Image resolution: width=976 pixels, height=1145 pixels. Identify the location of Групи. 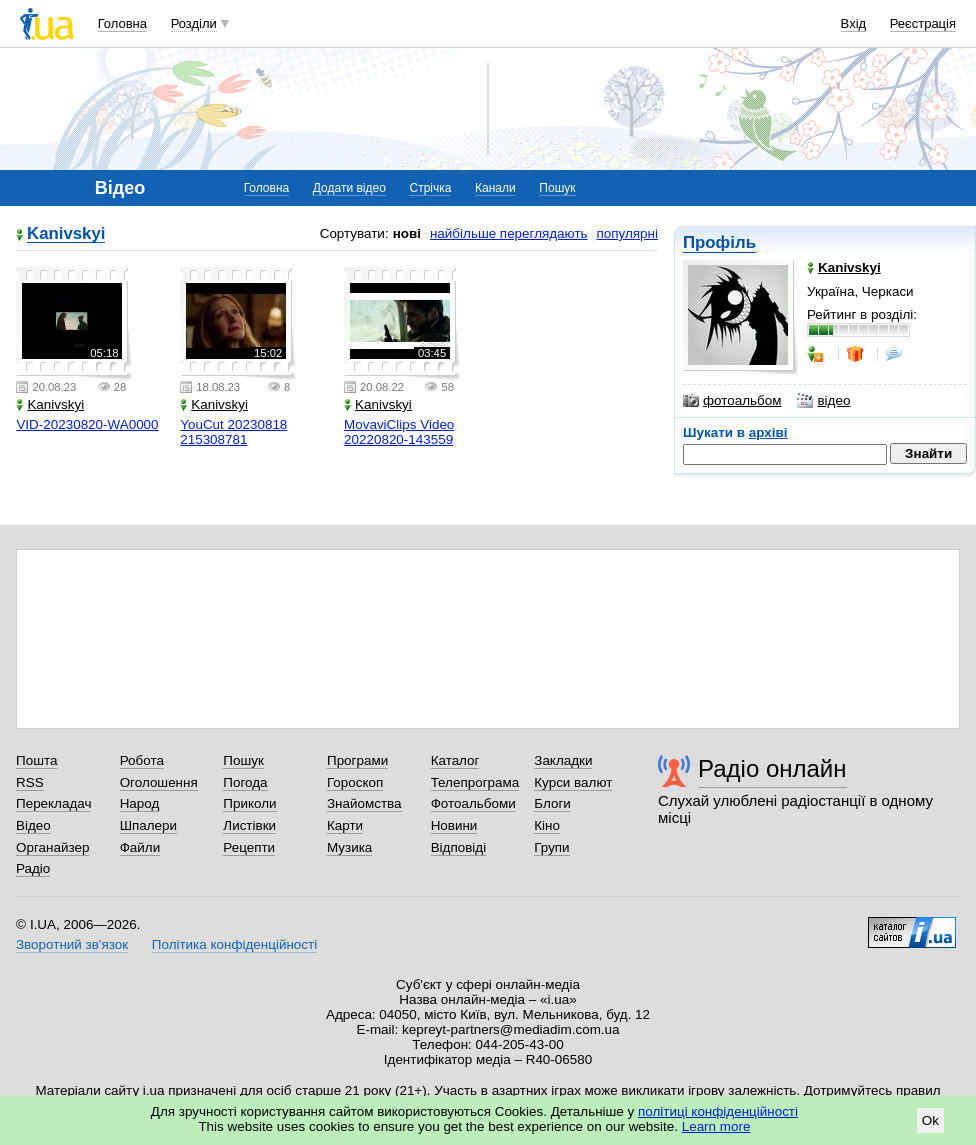
(551, 847).